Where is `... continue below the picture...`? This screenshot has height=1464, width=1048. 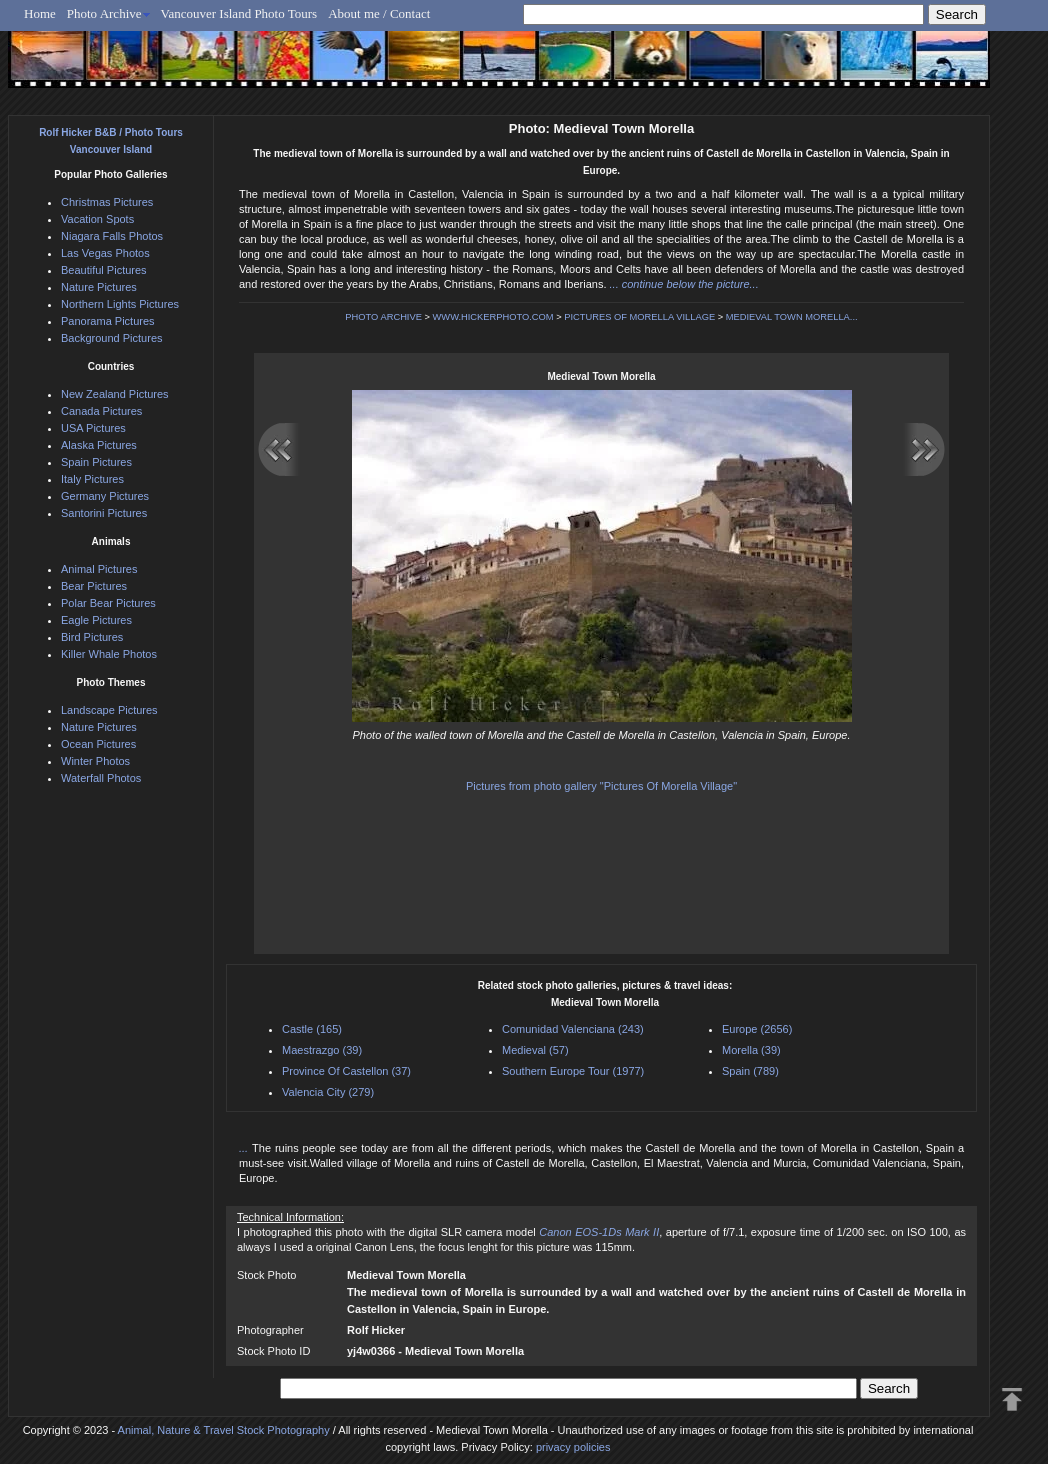
... continue below the picture... is located at coordinates (684, 284).